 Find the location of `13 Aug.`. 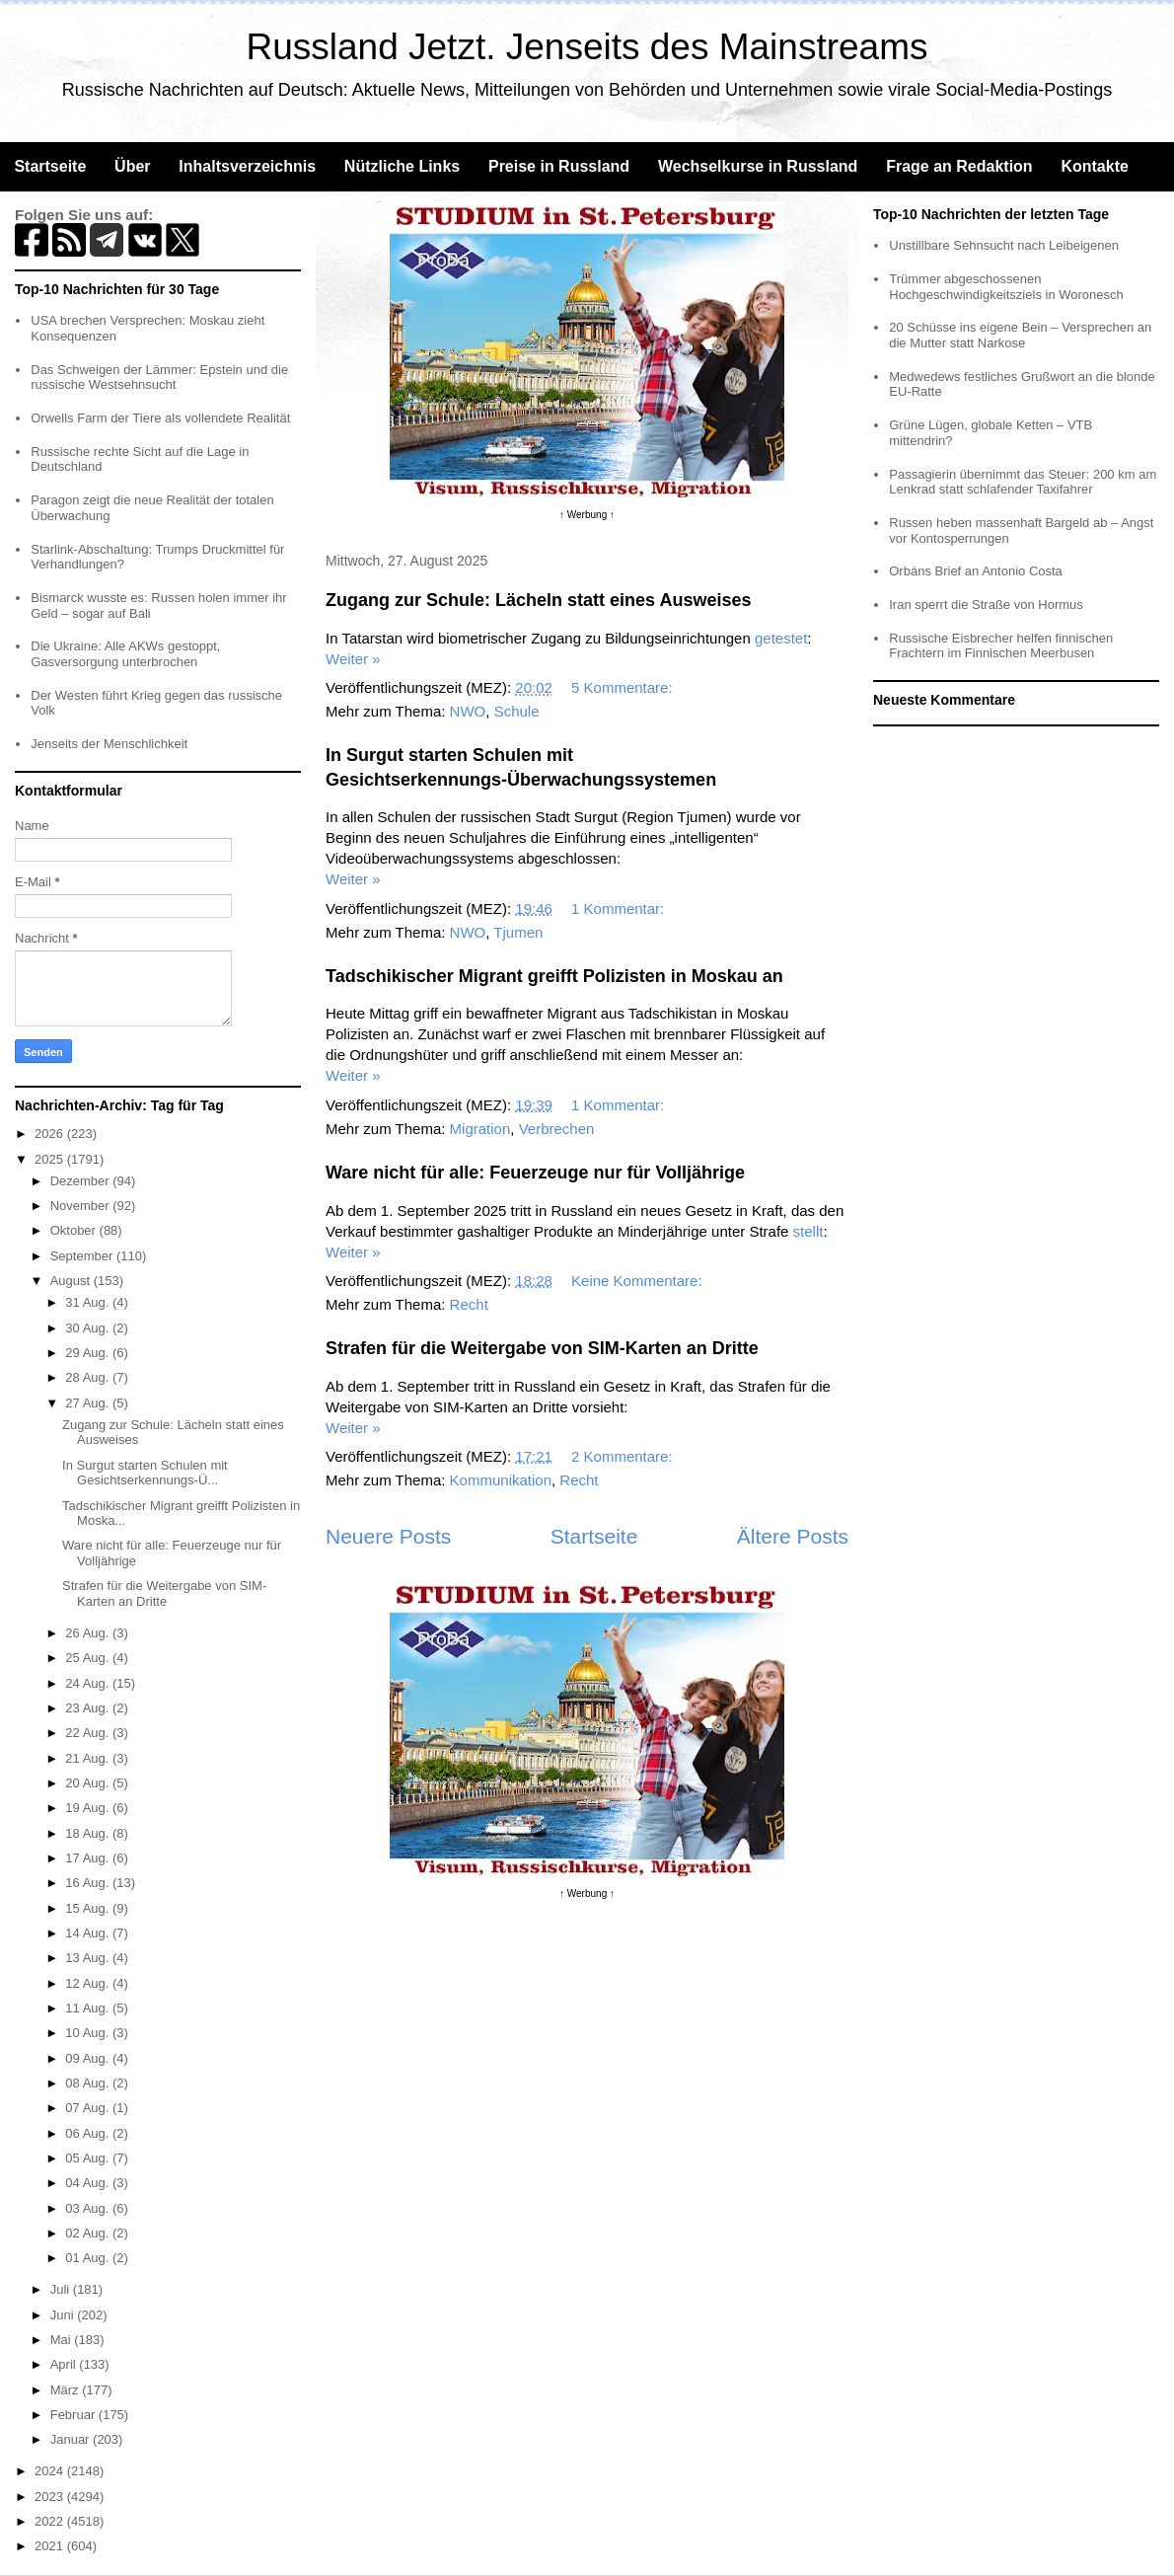

13 Aug. is located at coordinates (88, 1957).